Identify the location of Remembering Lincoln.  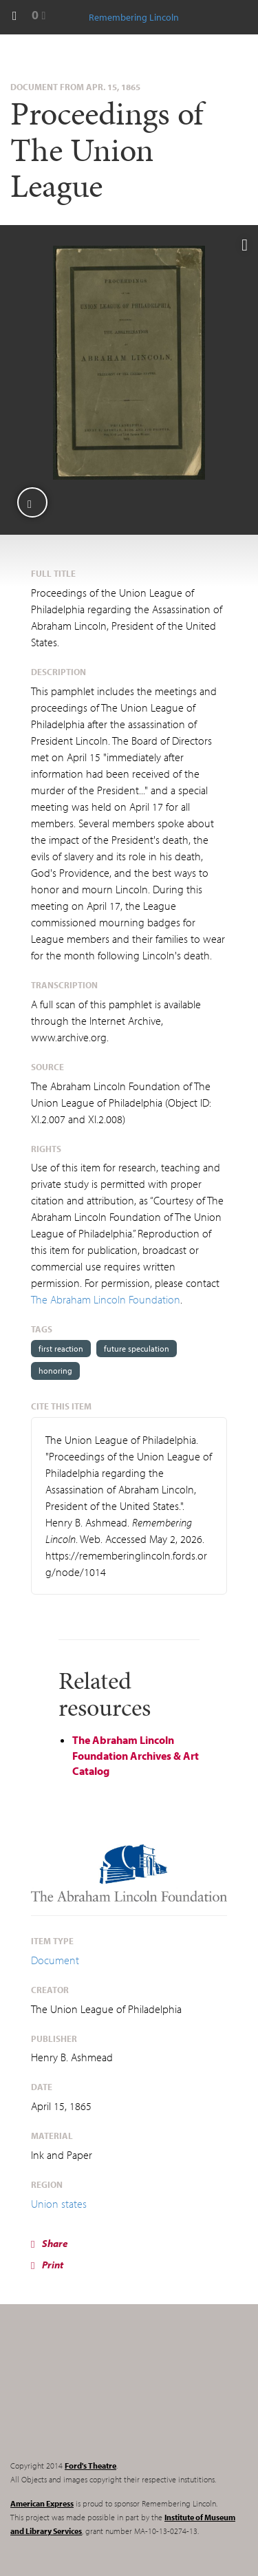
(96, 2393).